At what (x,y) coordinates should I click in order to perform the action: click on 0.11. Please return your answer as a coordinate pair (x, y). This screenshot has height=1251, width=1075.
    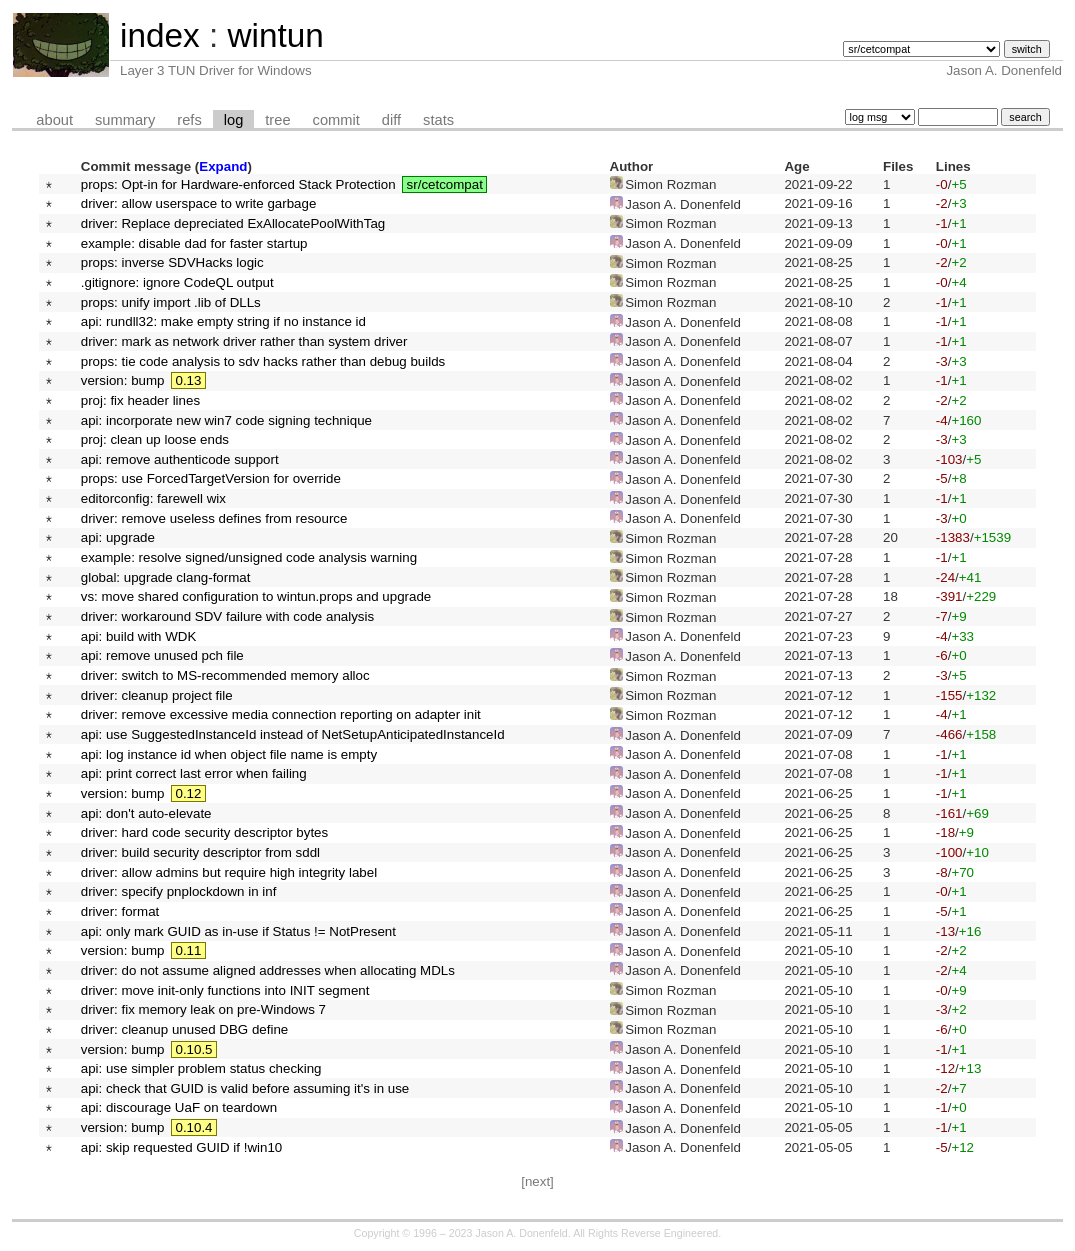
    Looking at the image, I should click on (188, 950).